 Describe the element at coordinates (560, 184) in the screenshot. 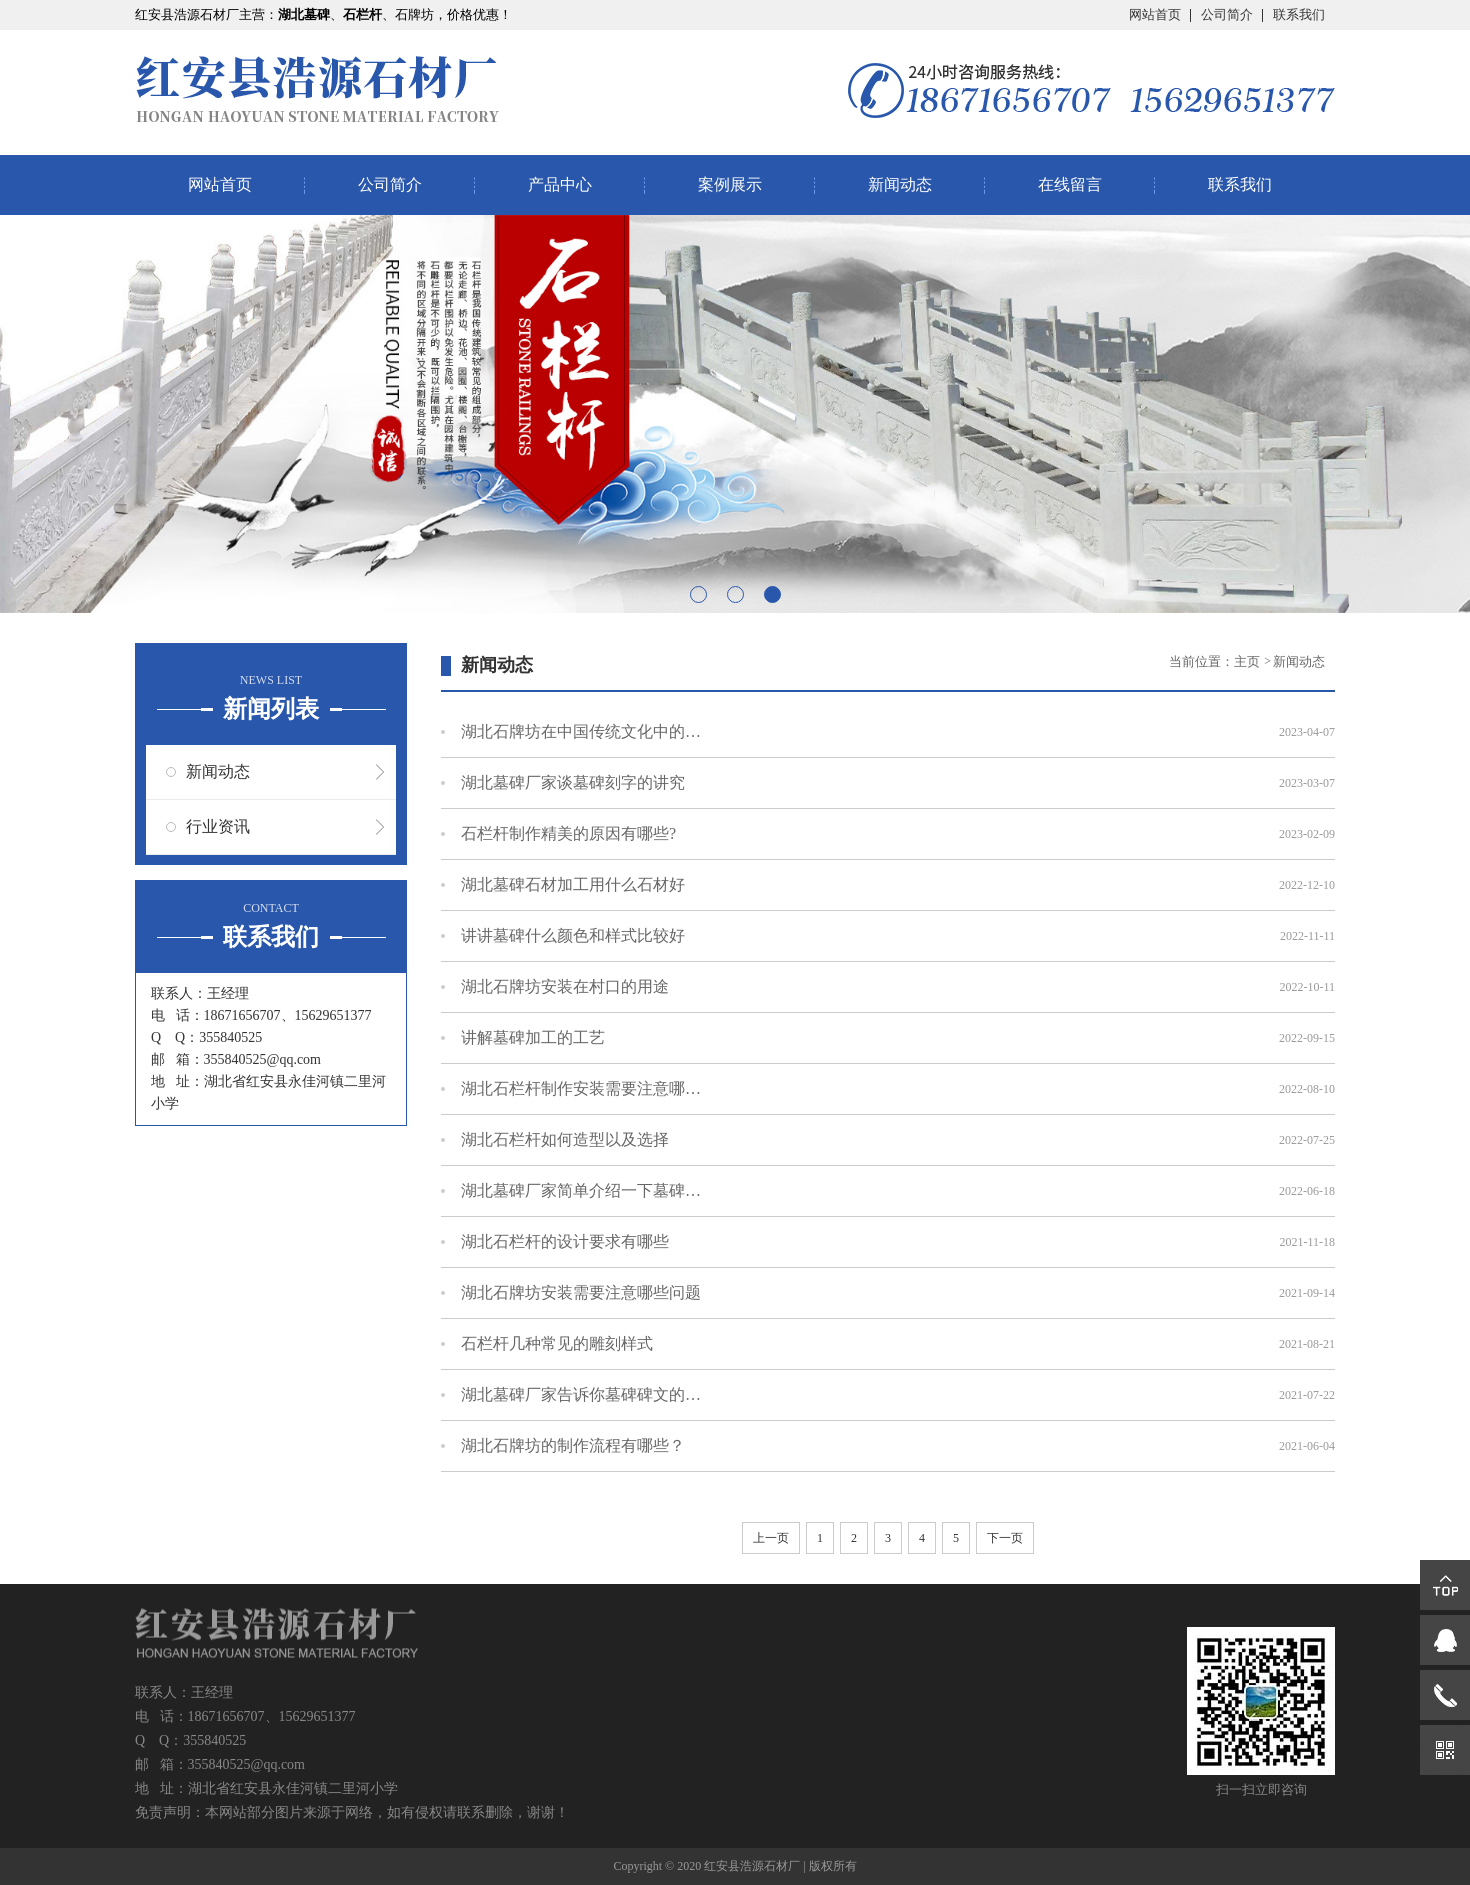

I see `产品中心` at that location.